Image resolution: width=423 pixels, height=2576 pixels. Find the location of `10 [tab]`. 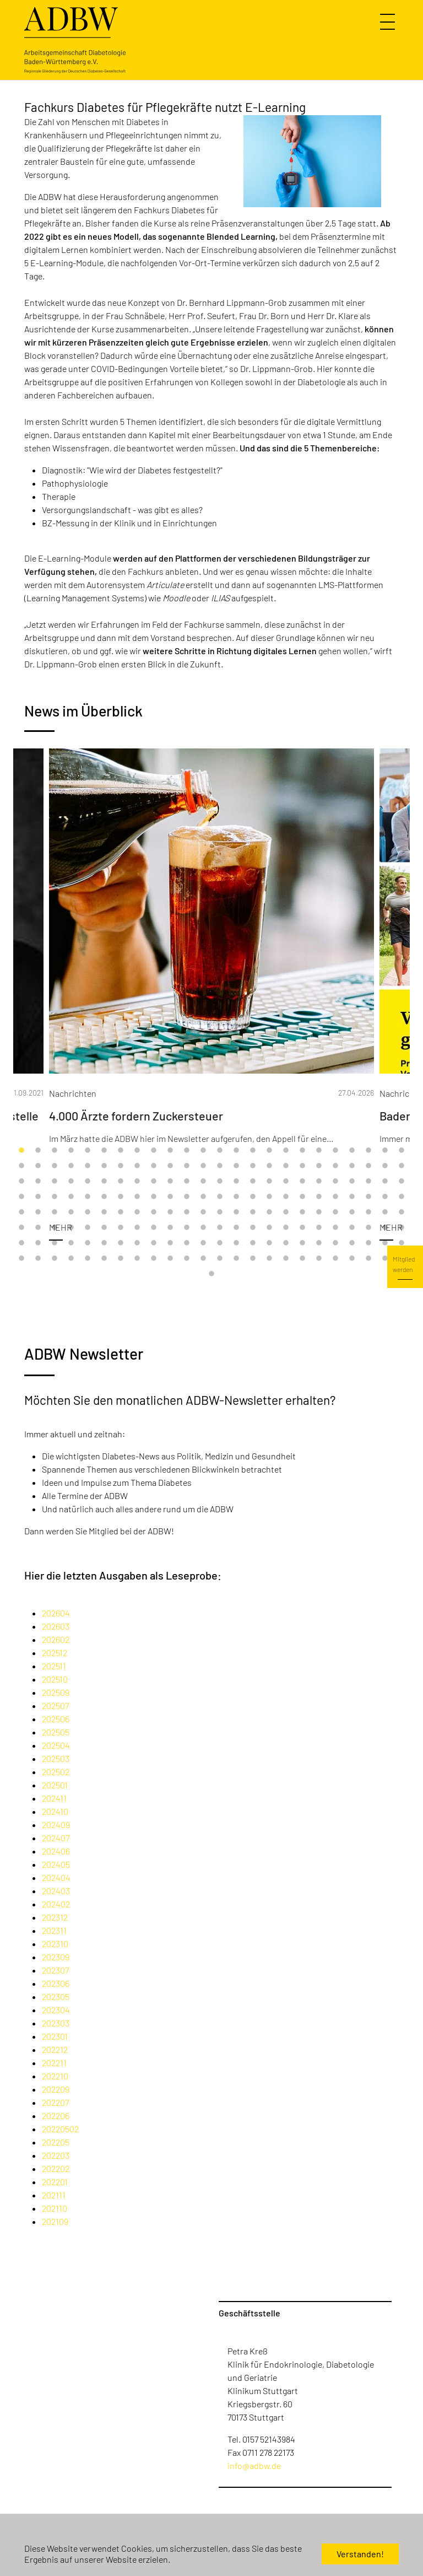

10 [tab] is located at coordinates (170, 1150).